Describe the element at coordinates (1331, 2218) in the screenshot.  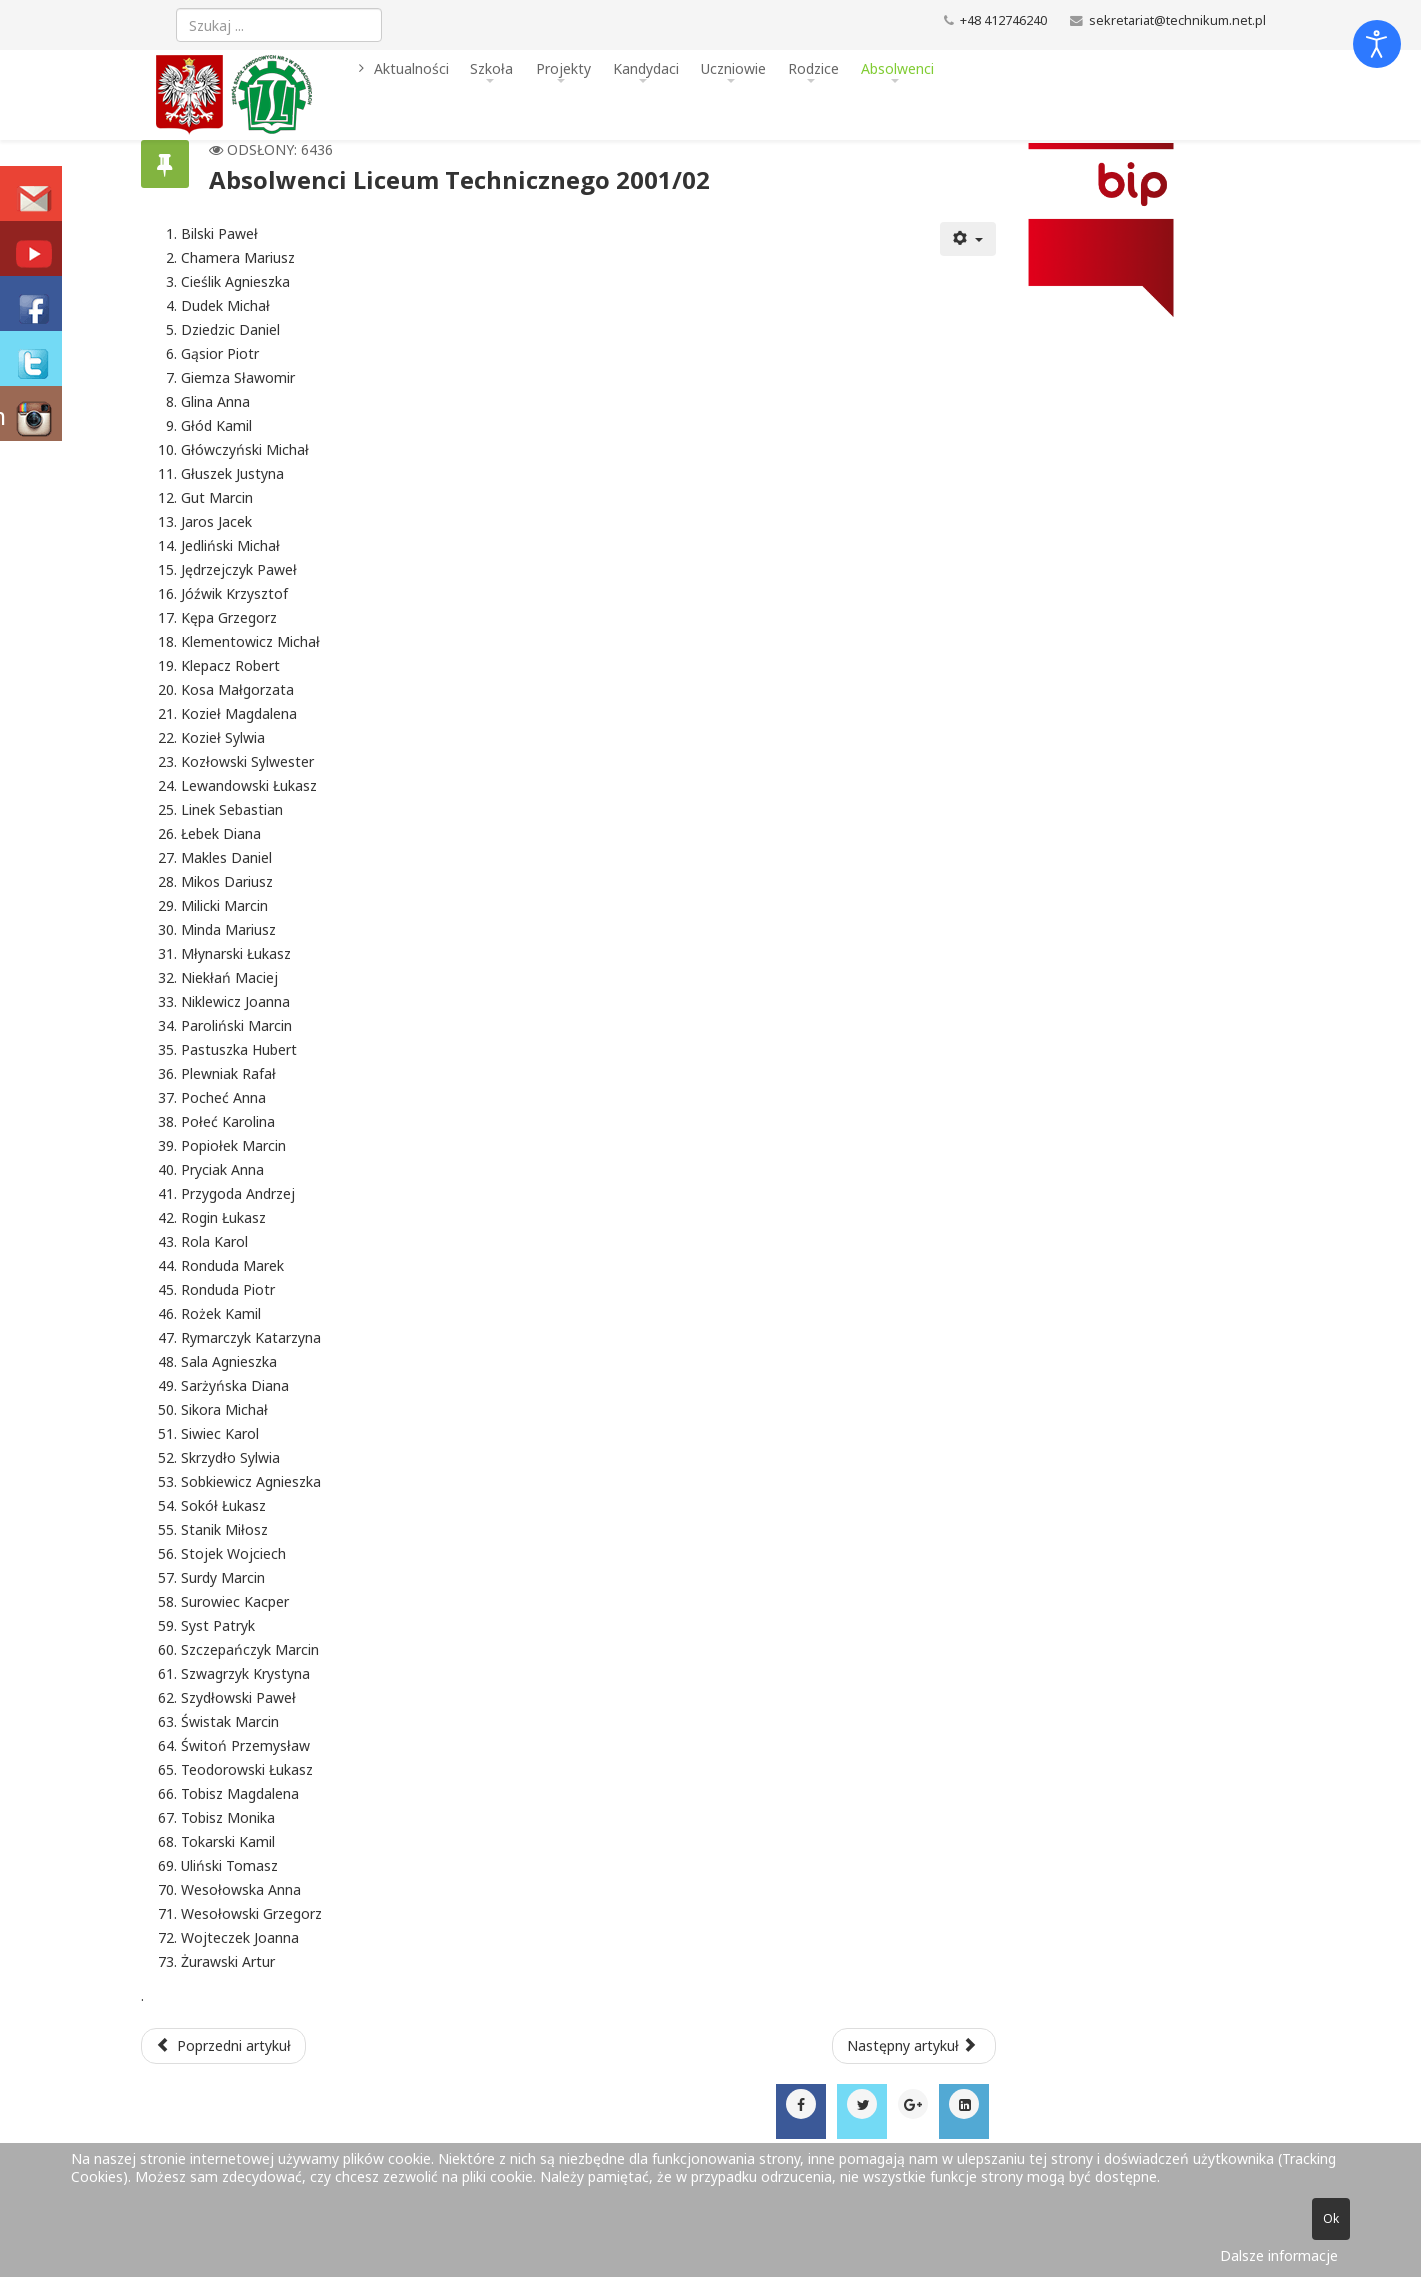
I see `Ok` at that location.